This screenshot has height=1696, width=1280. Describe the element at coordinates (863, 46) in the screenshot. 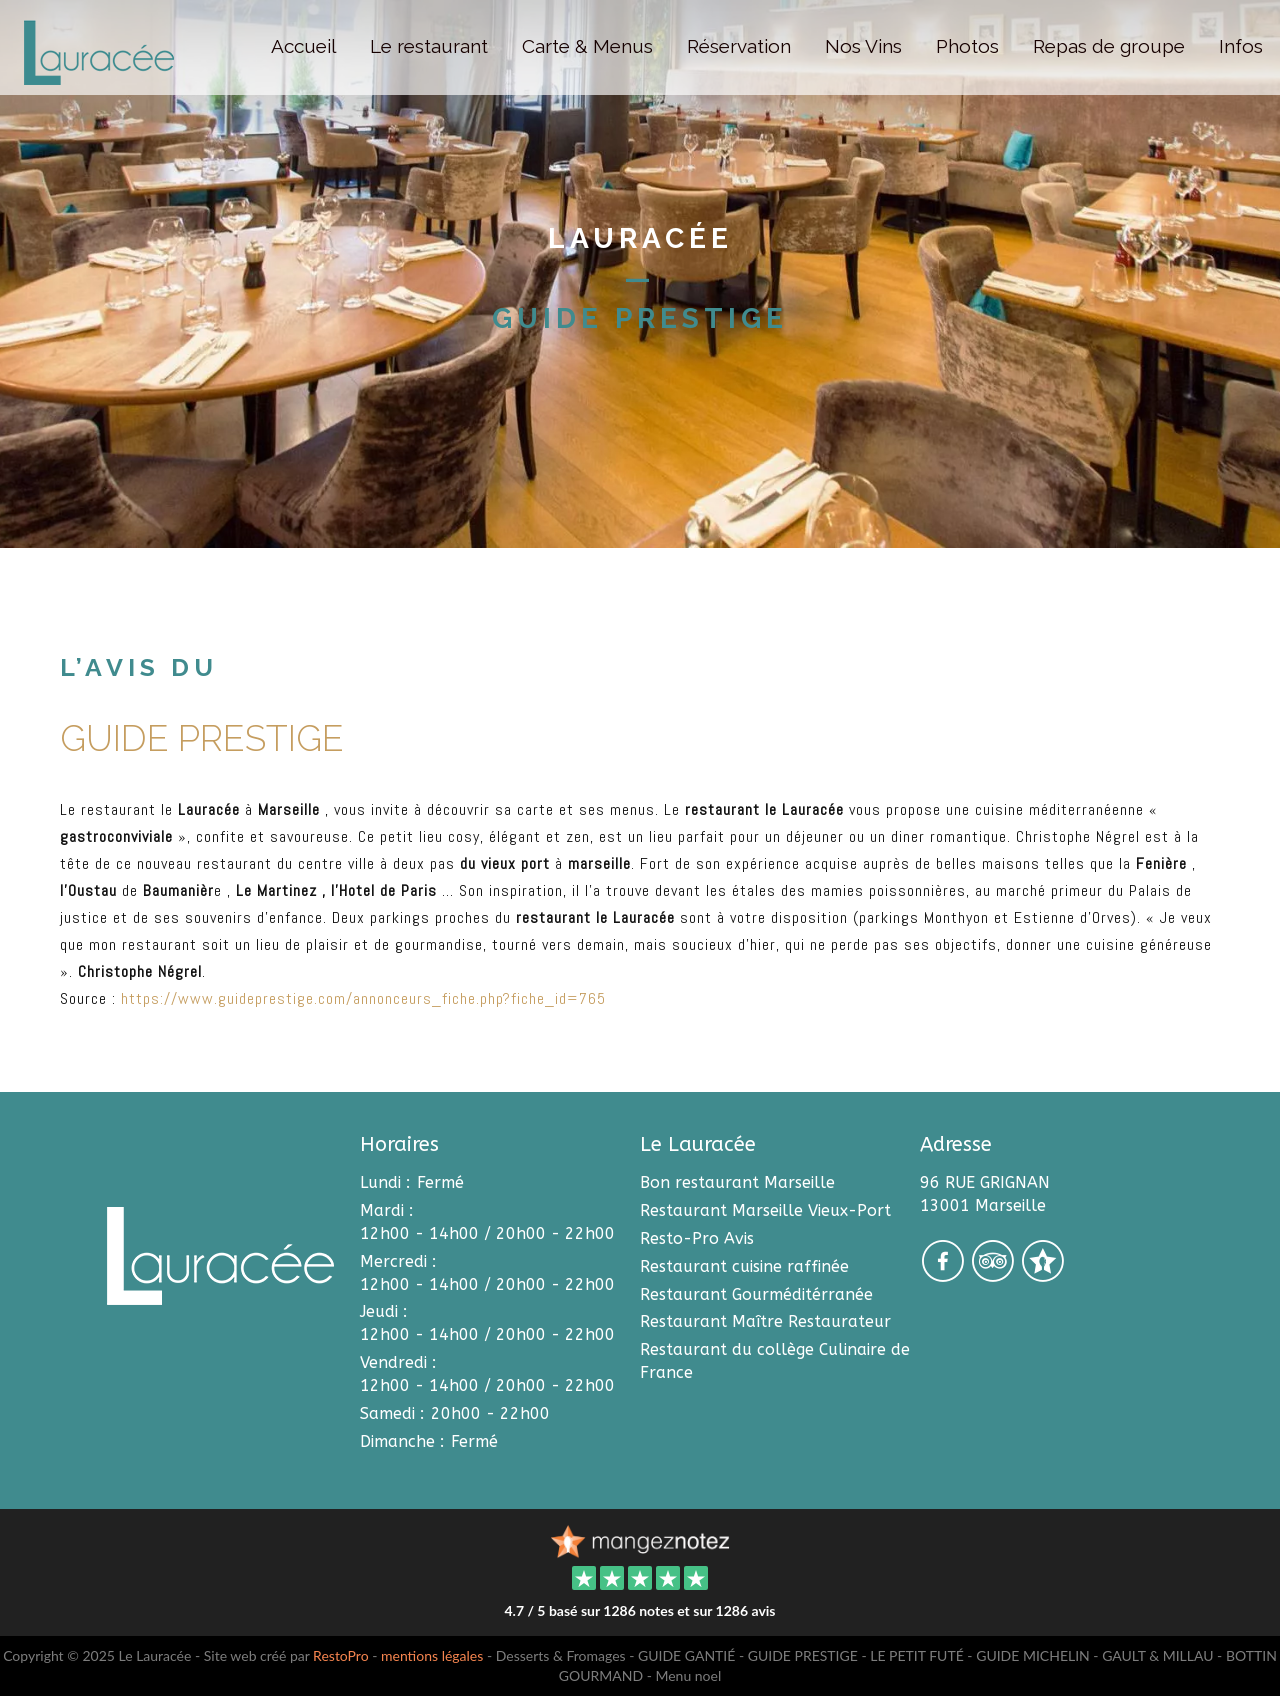

I see `Nos Vins` at that location.